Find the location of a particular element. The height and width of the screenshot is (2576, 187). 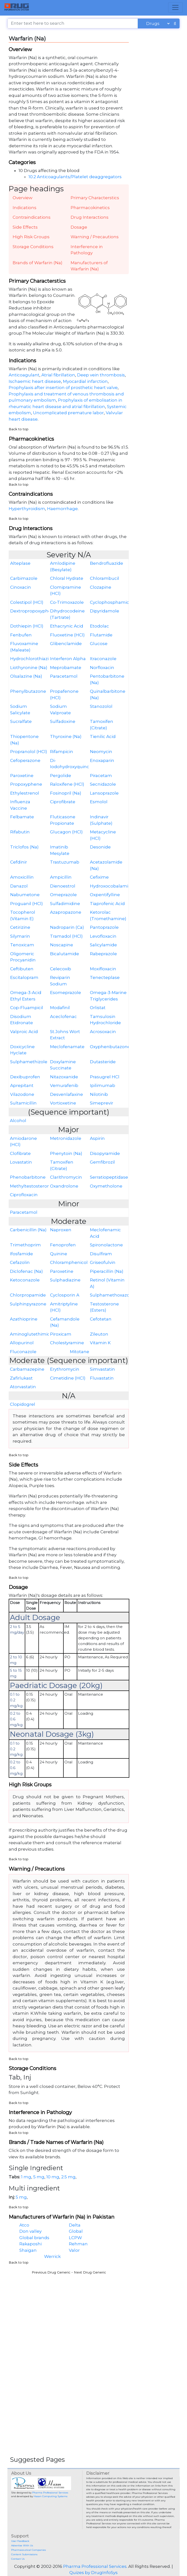

Aminoglutethimide is located at coordinates (29, 1334).